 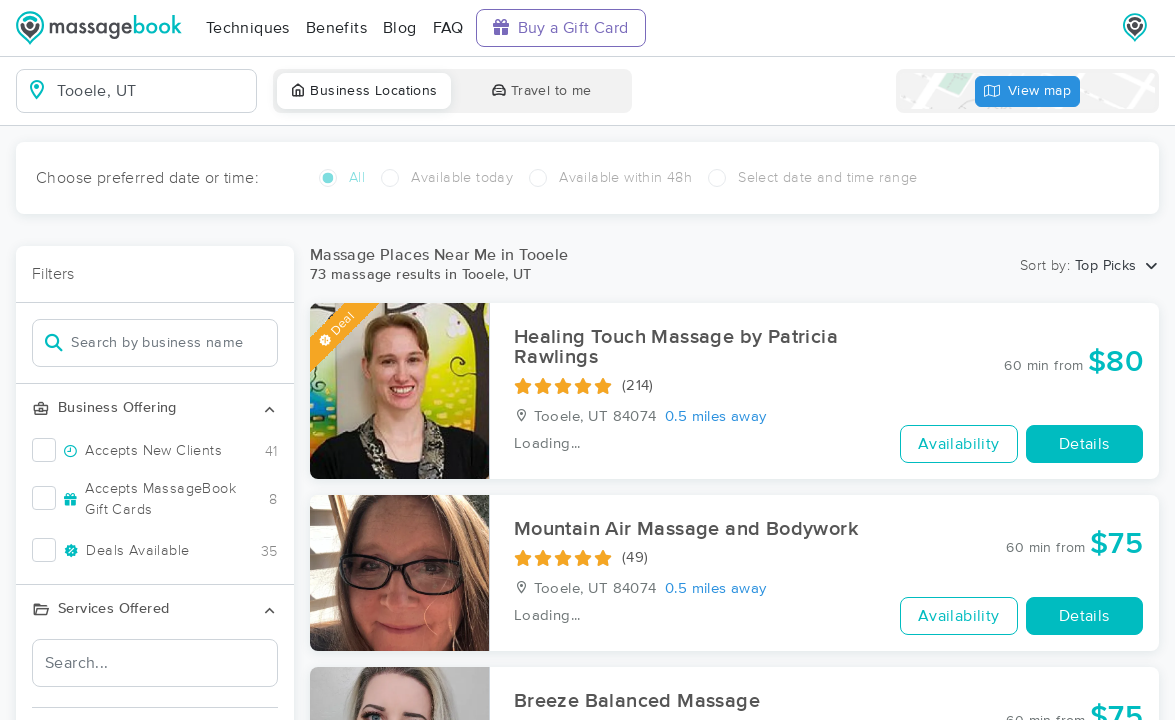 I want to click on Buy a Gift Card, so click(x=561, y=27).